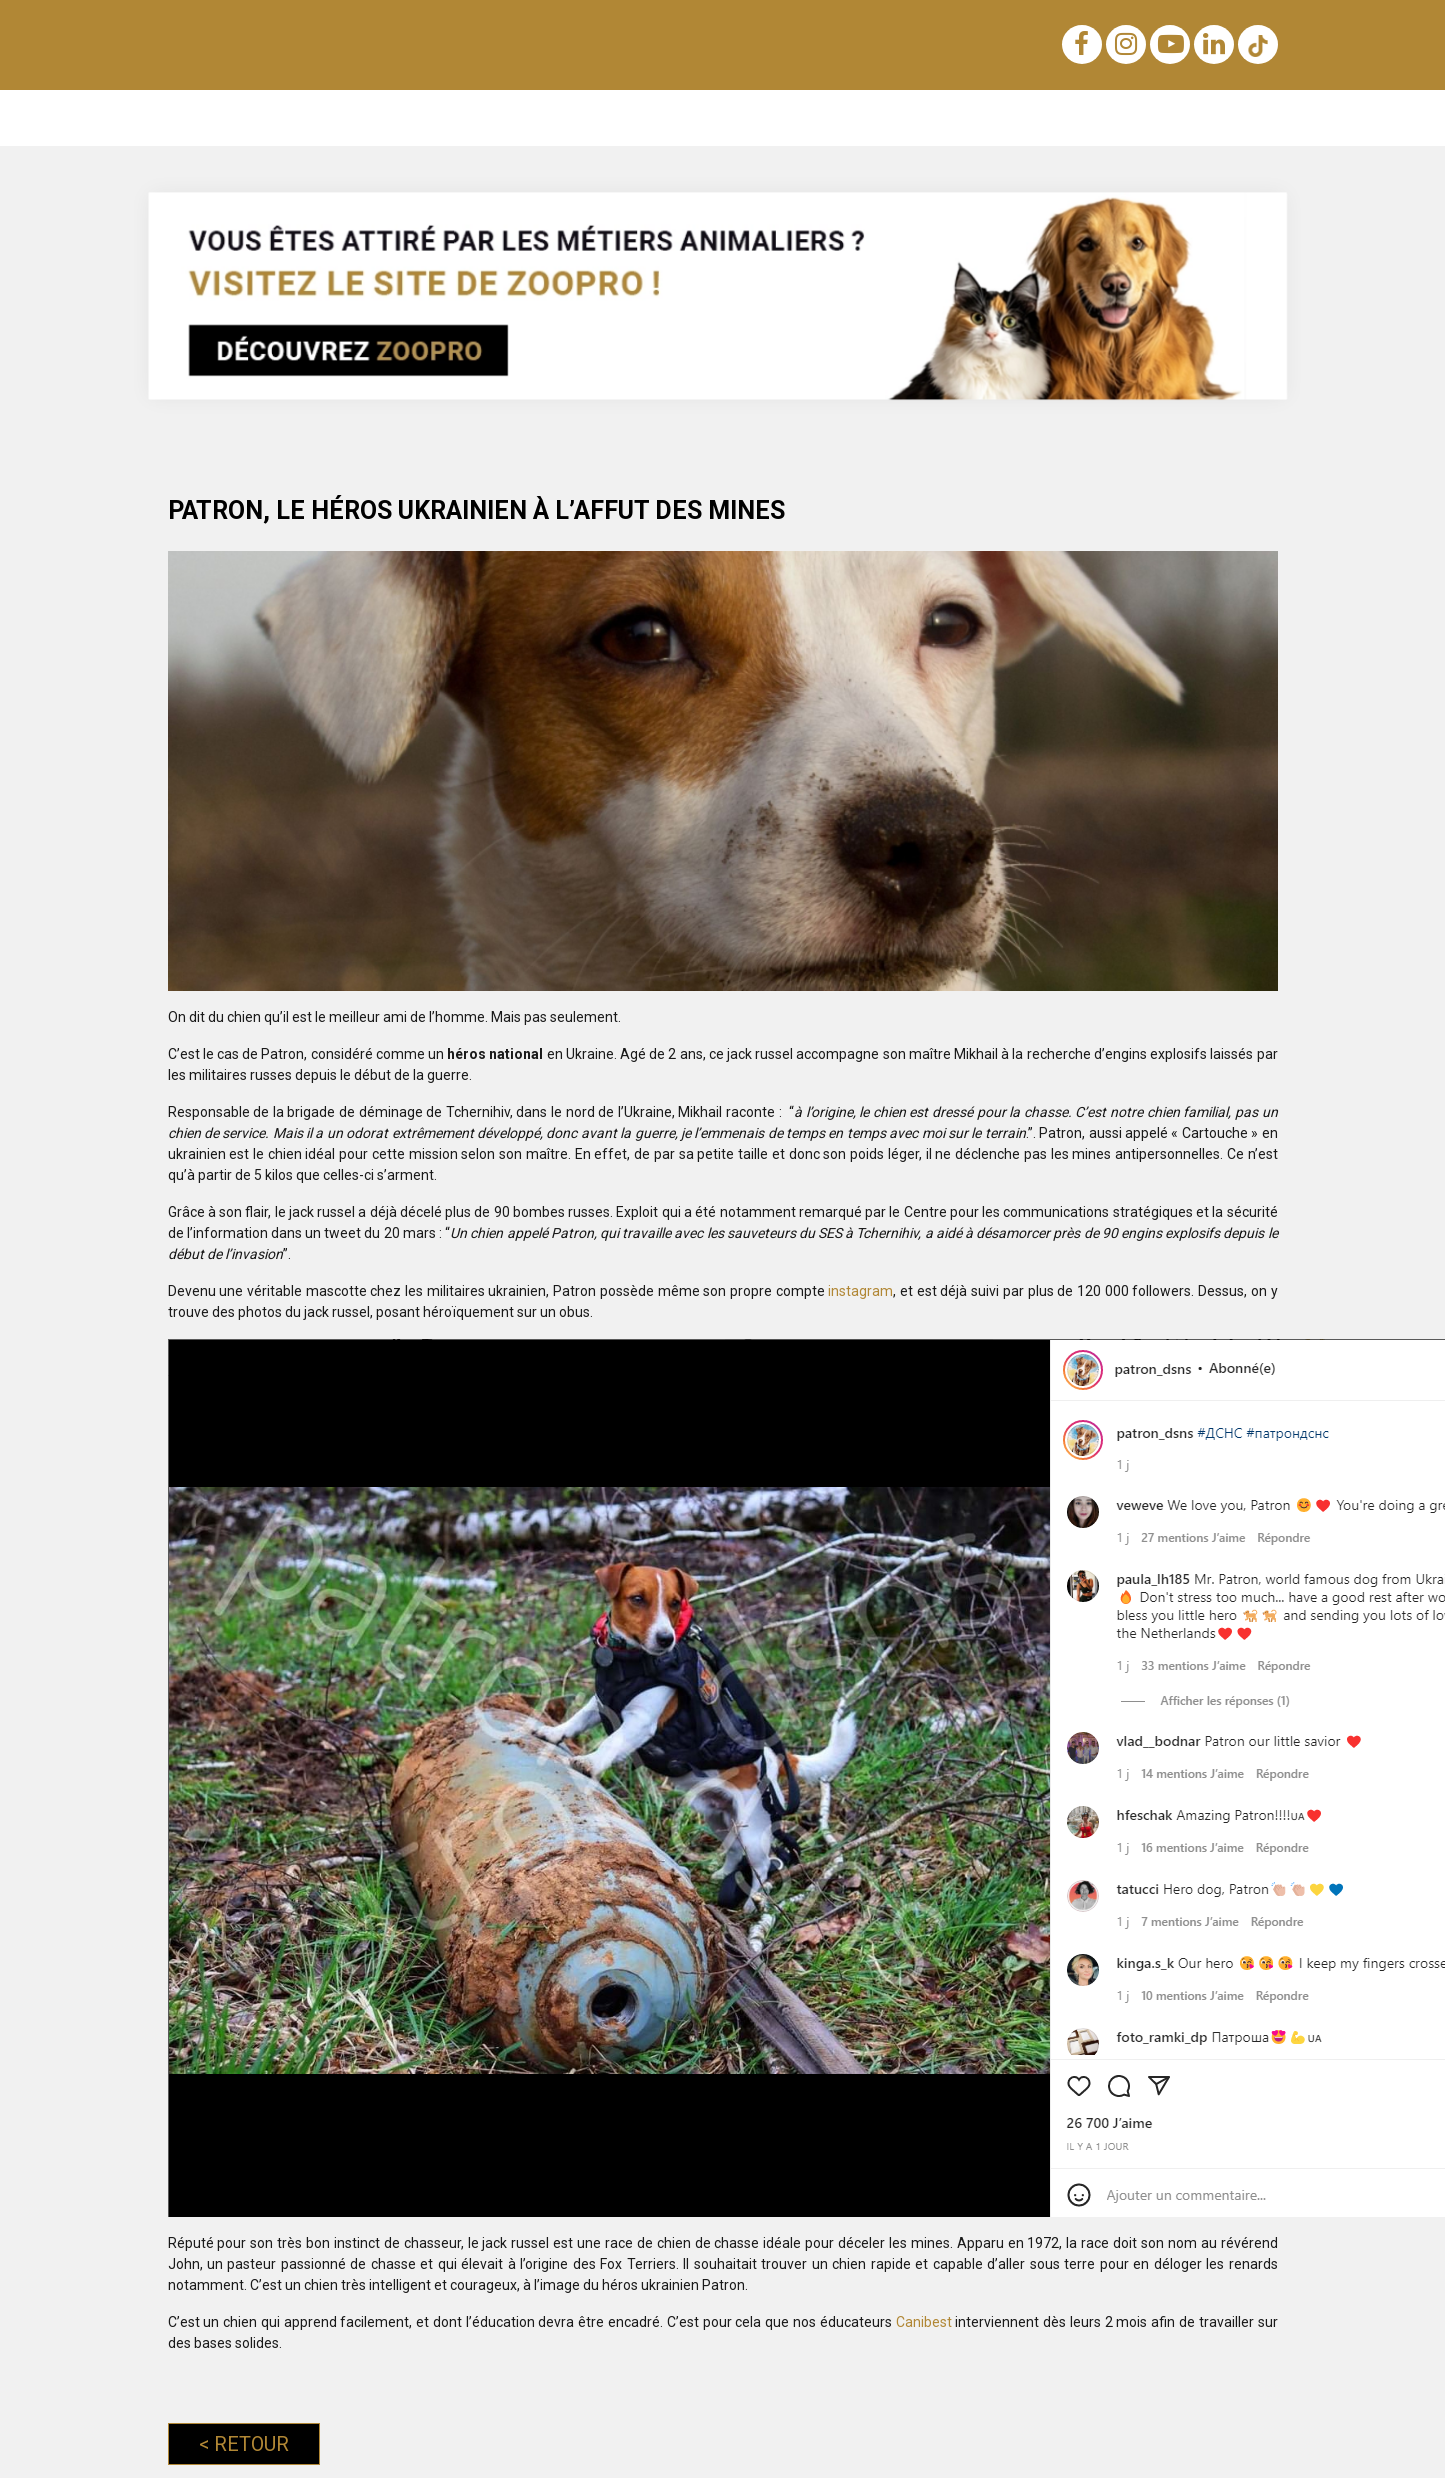  What do you see at coordinates (411, 117) in the screenshot?
I see `Races` at bounding box center [411, 117].